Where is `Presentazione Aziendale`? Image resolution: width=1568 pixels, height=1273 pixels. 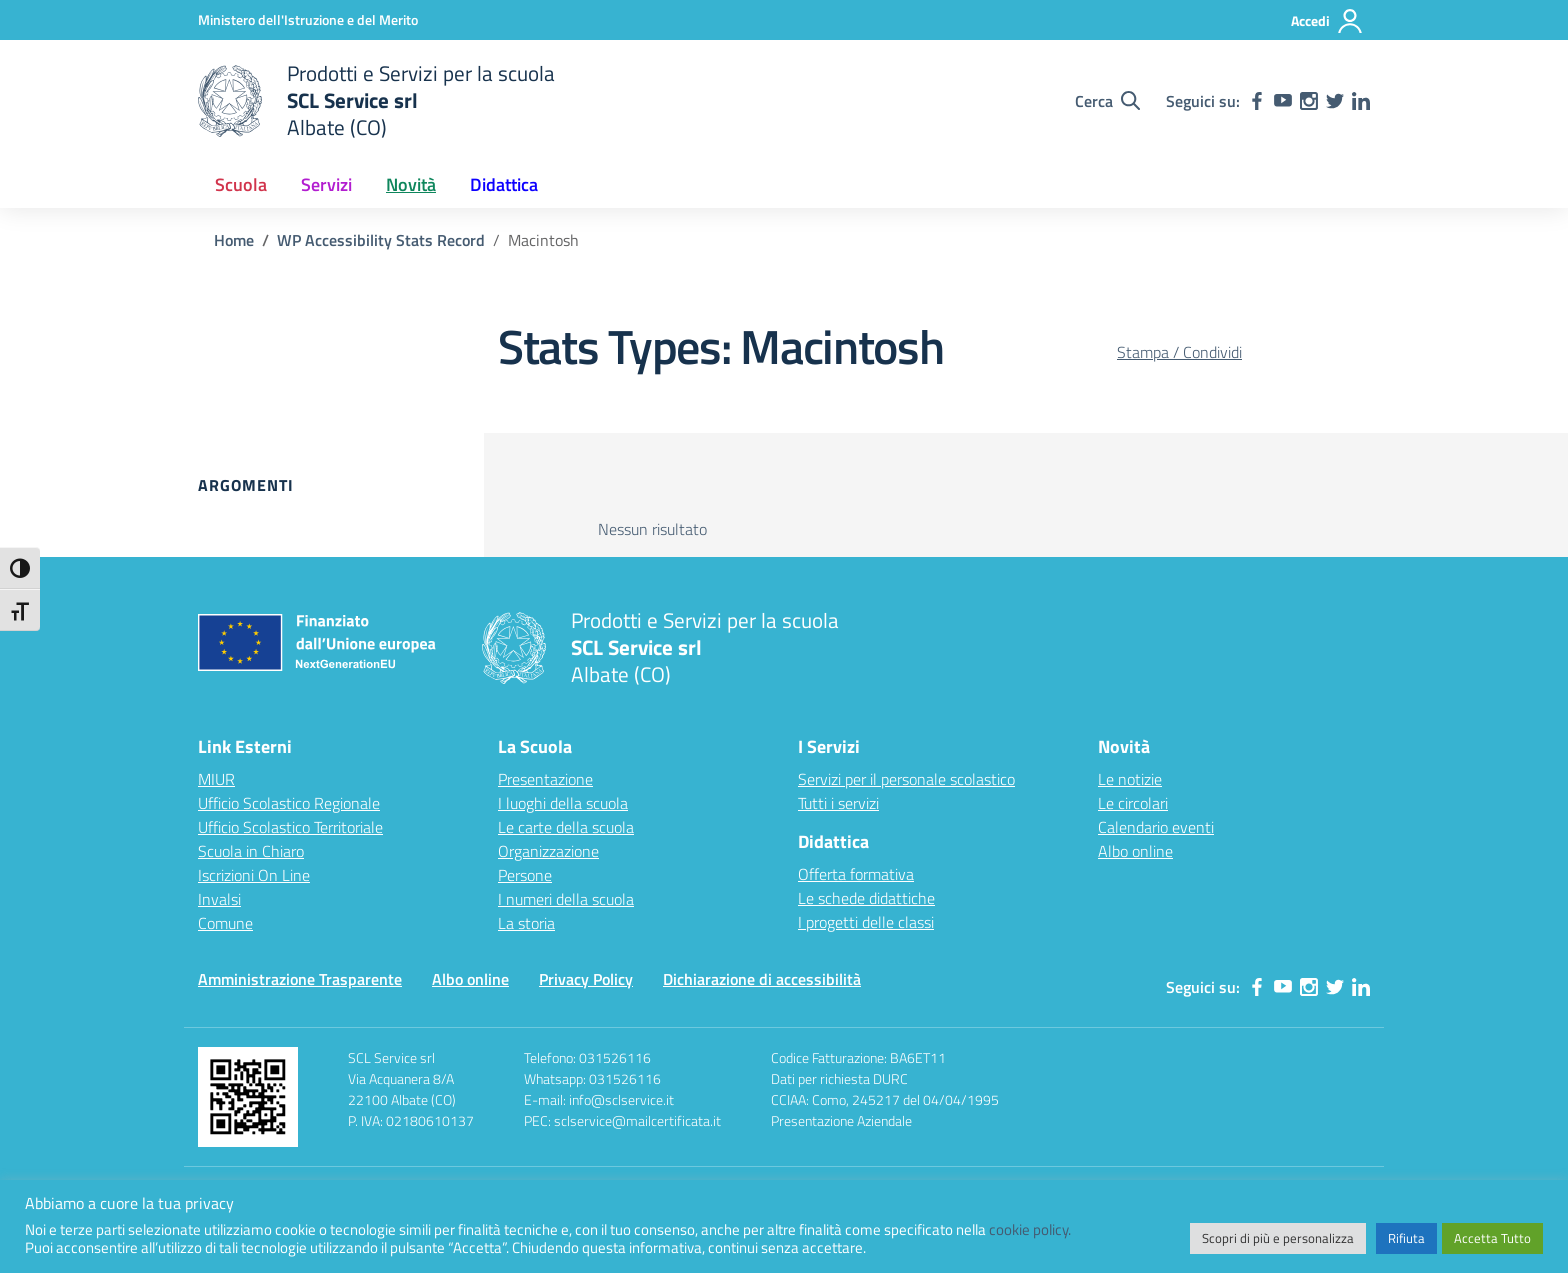
Presentazione Aziendale is located at coordinates (841, 1120).